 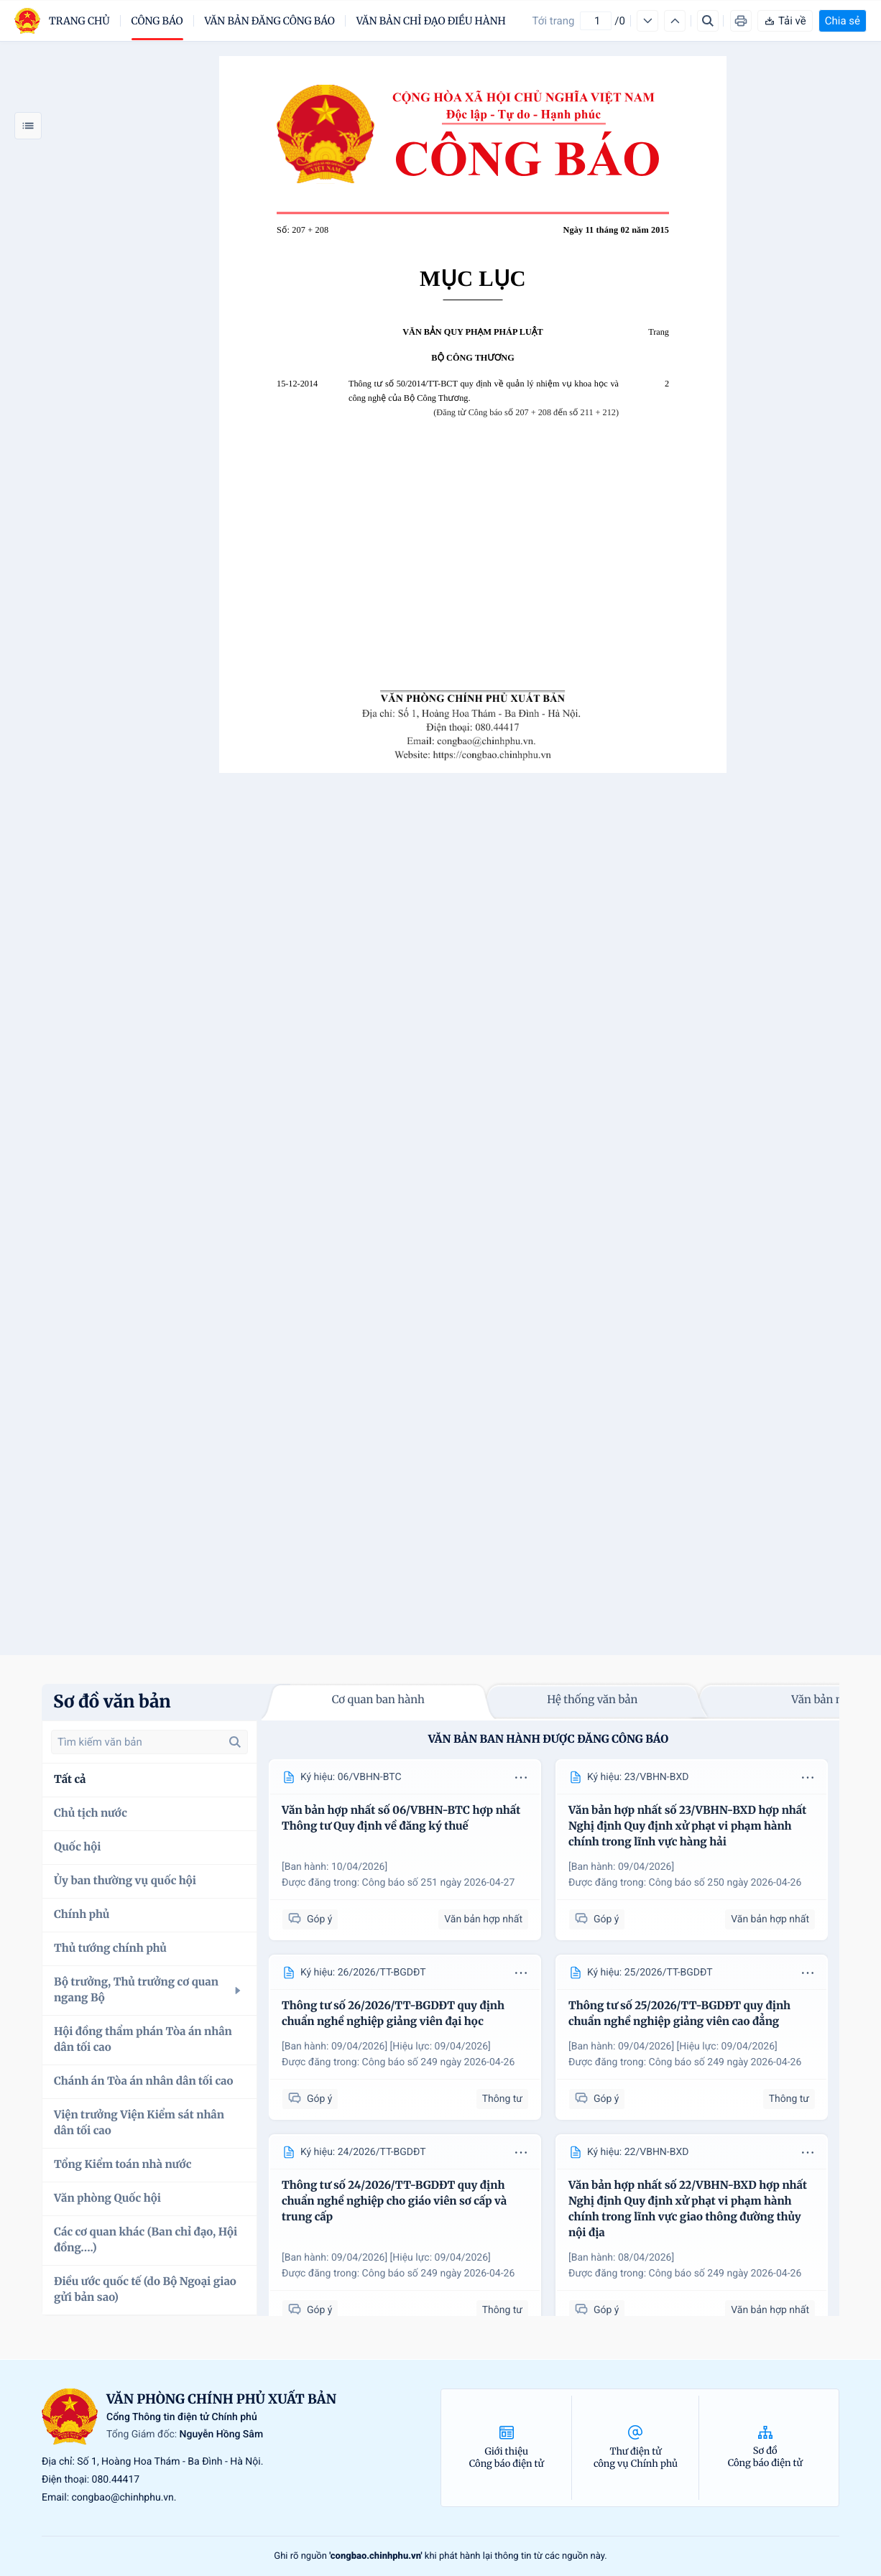 What do you see at coordinates (785, 20) in the screenshot?
I see `Tải về` at bounding box center [785, 20].